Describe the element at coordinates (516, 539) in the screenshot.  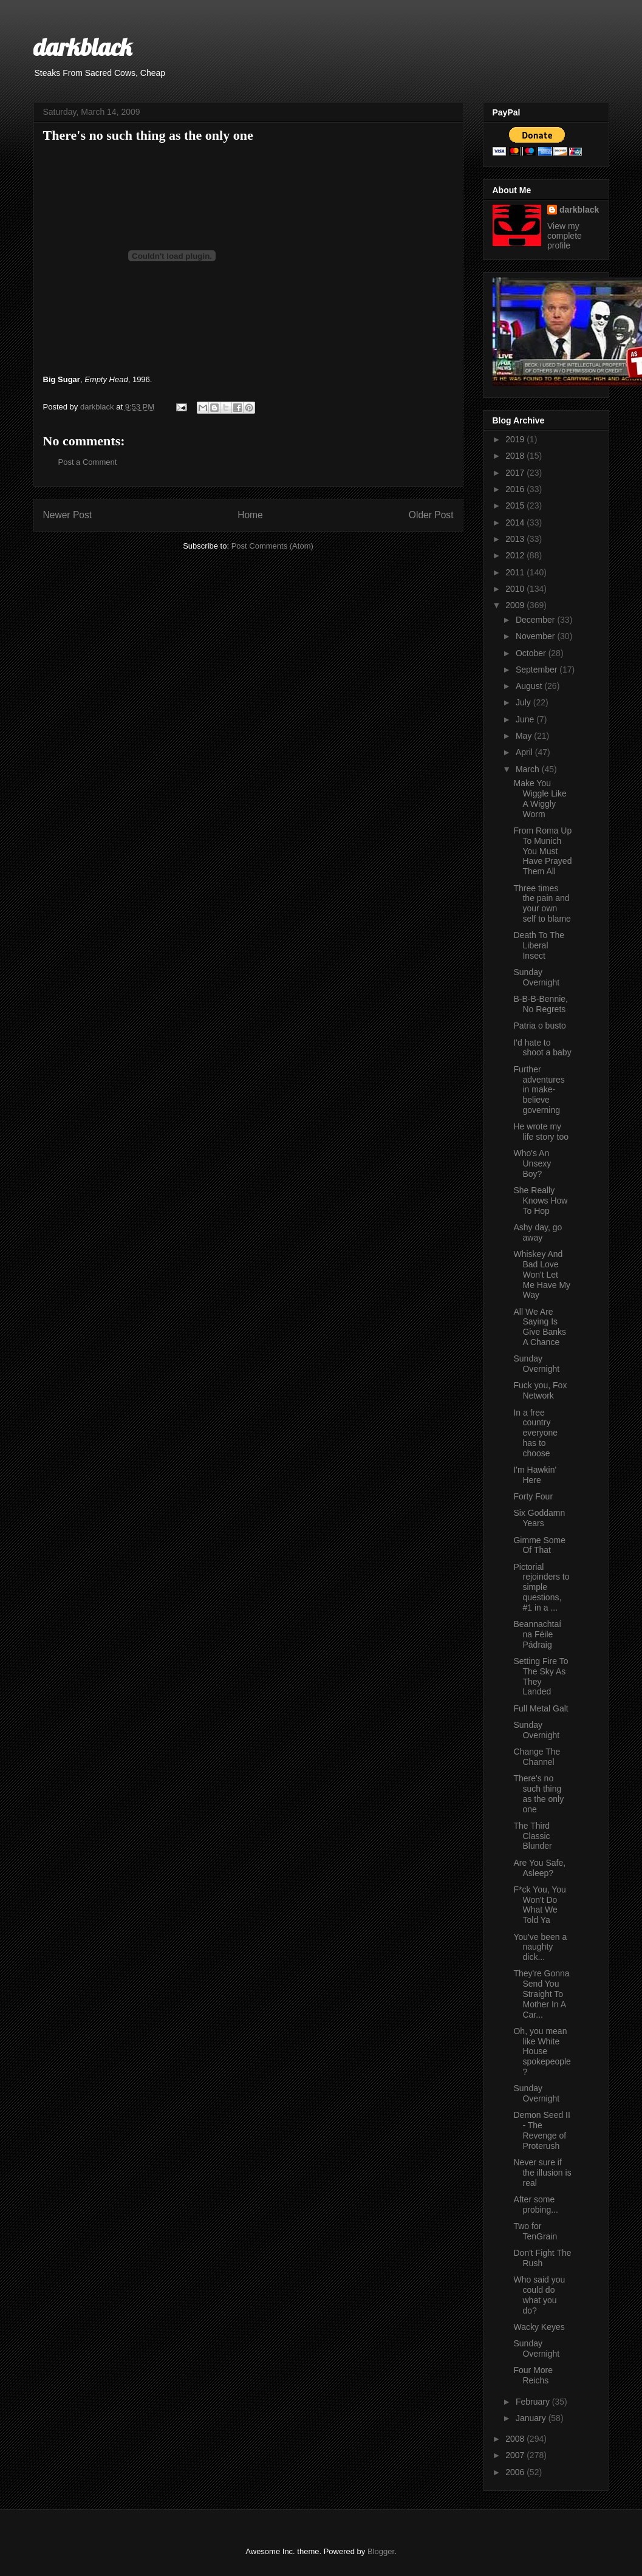
I see `2013` at that location.